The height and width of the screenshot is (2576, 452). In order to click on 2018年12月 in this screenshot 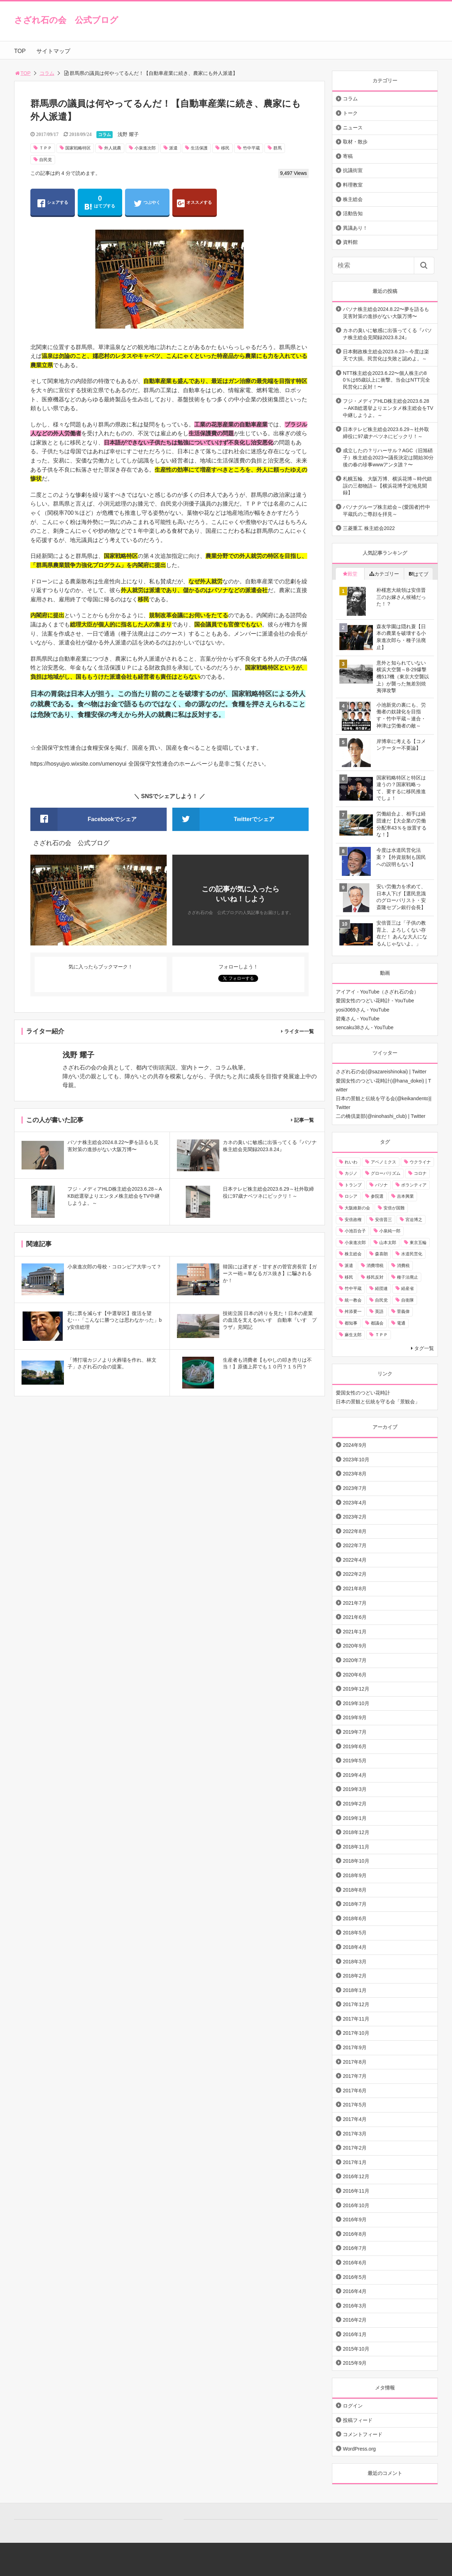, I will do `click(356, 1832)`.